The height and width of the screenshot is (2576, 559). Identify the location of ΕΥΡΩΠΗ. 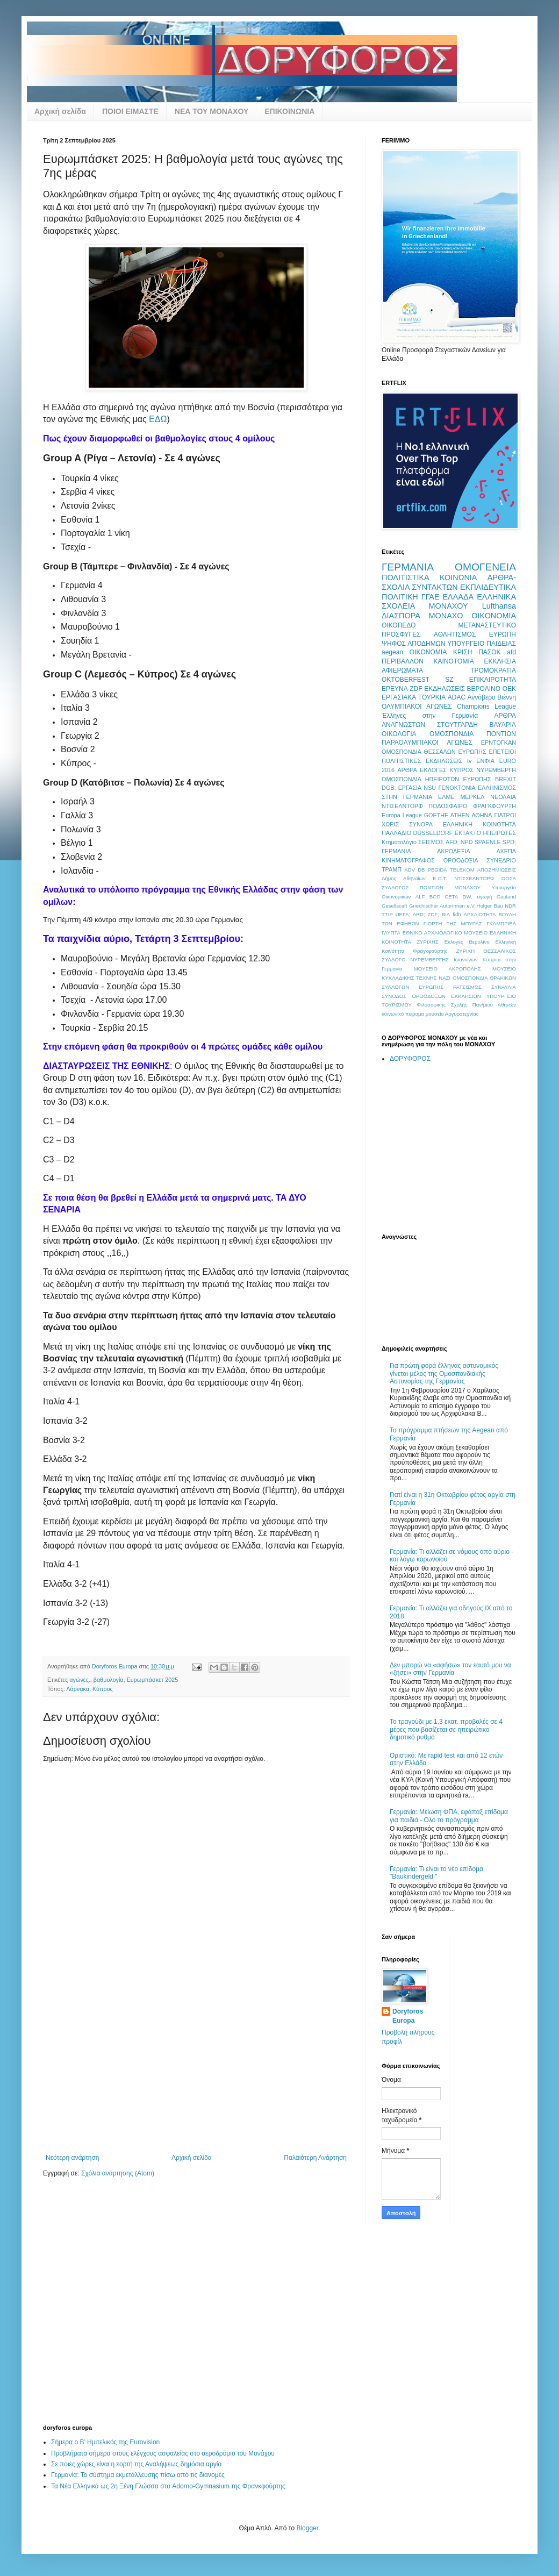
(502, 634).